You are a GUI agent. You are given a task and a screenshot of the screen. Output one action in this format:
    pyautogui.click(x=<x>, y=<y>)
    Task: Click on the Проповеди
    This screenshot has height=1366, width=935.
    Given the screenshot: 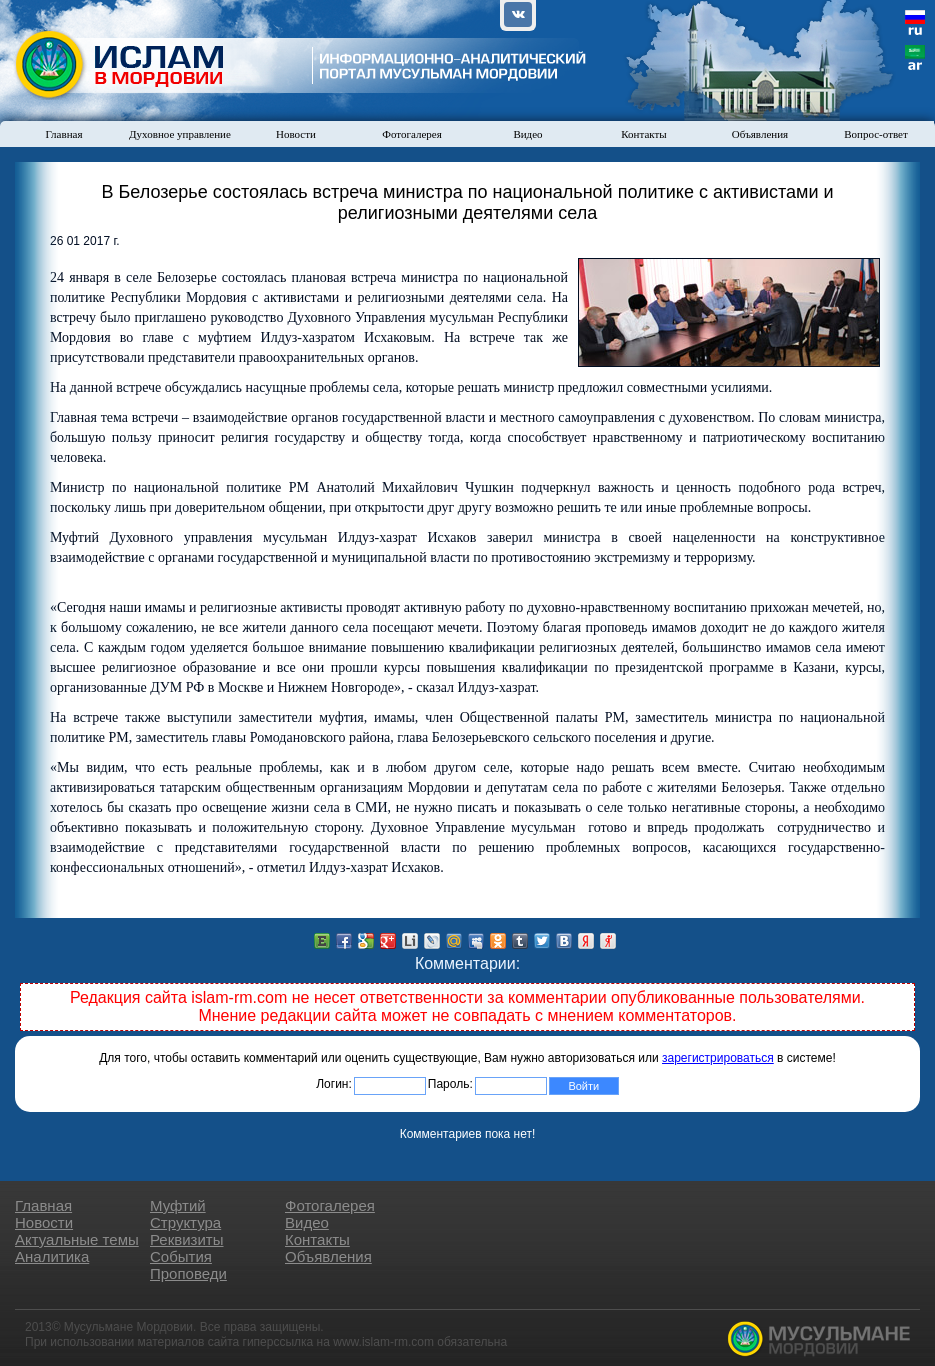 What is the action you would take?
    pyautogui.click(x=188, y=1273)
    